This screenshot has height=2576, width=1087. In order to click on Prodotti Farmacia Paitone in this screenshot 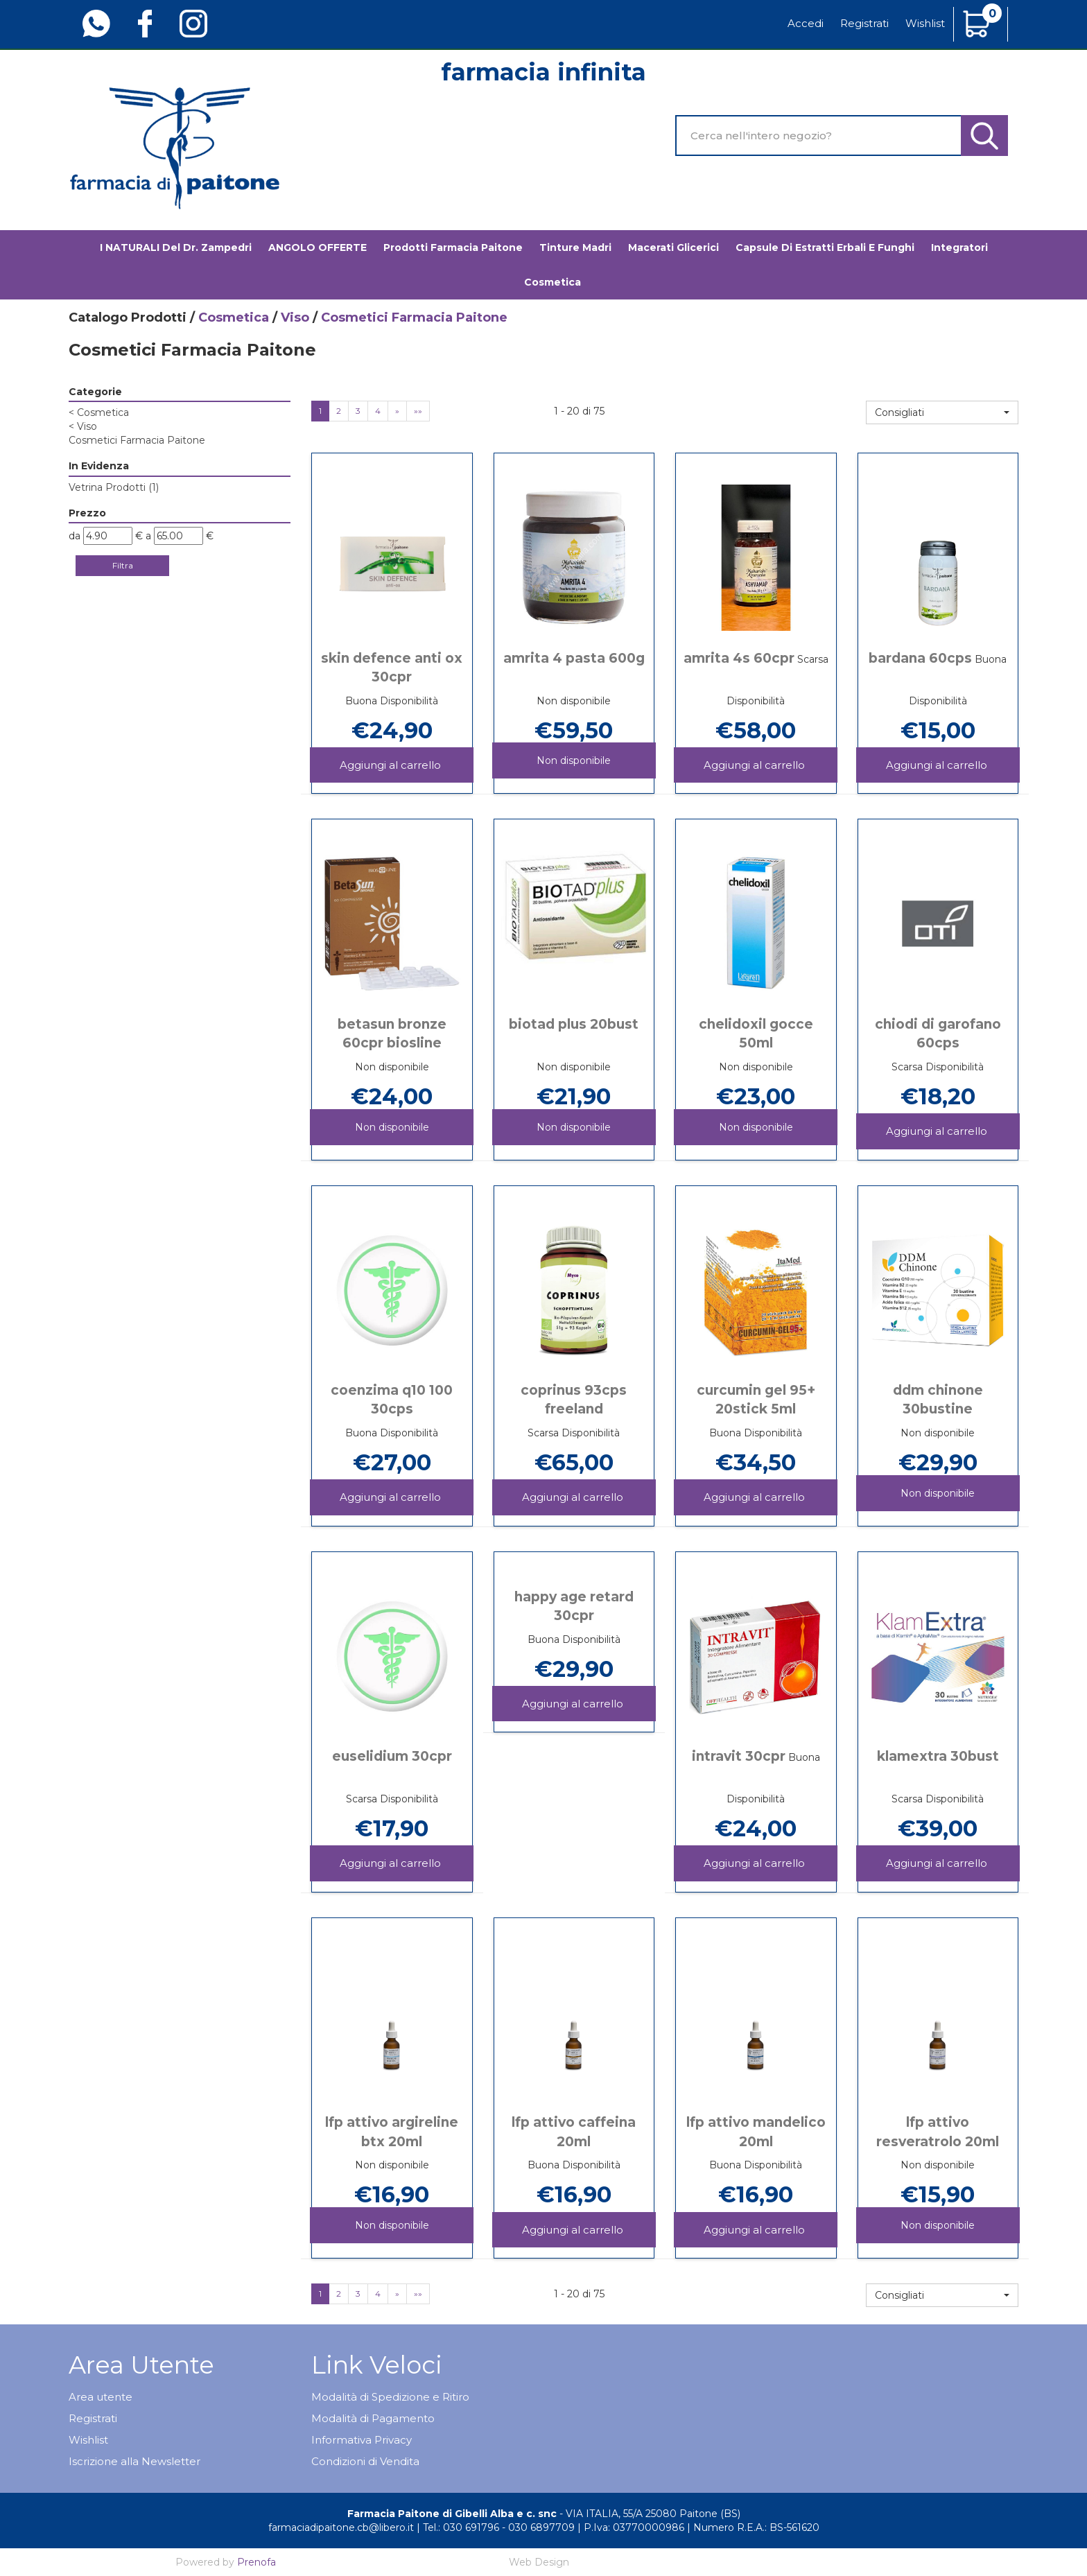, I will do `click(453, 247)`.